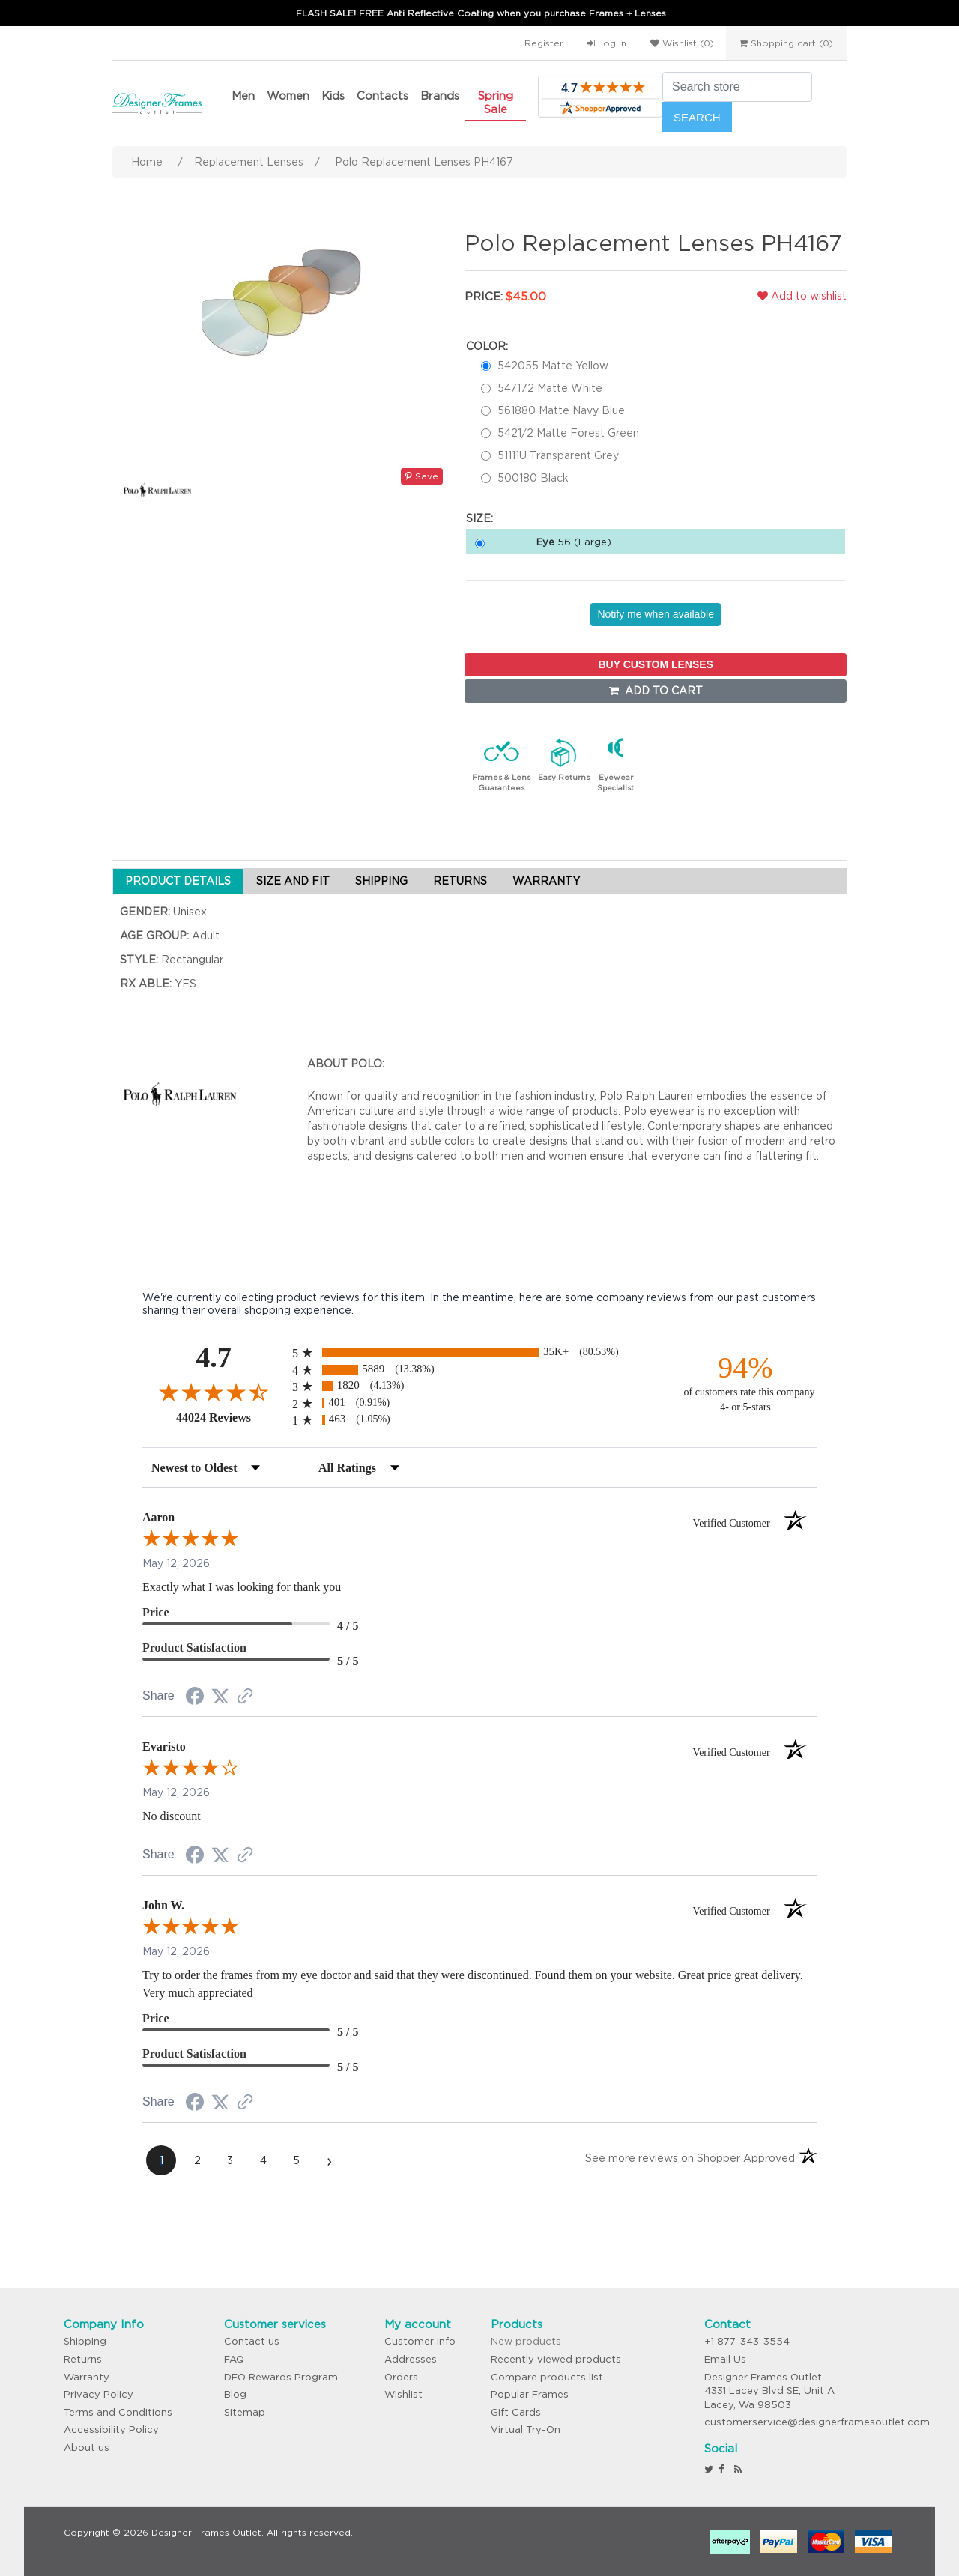 The width and height of the screenshot is (959, 2576). Describe the element at coordinates (197, 2160) in the screenshot. I see `[page 2]` at that location.